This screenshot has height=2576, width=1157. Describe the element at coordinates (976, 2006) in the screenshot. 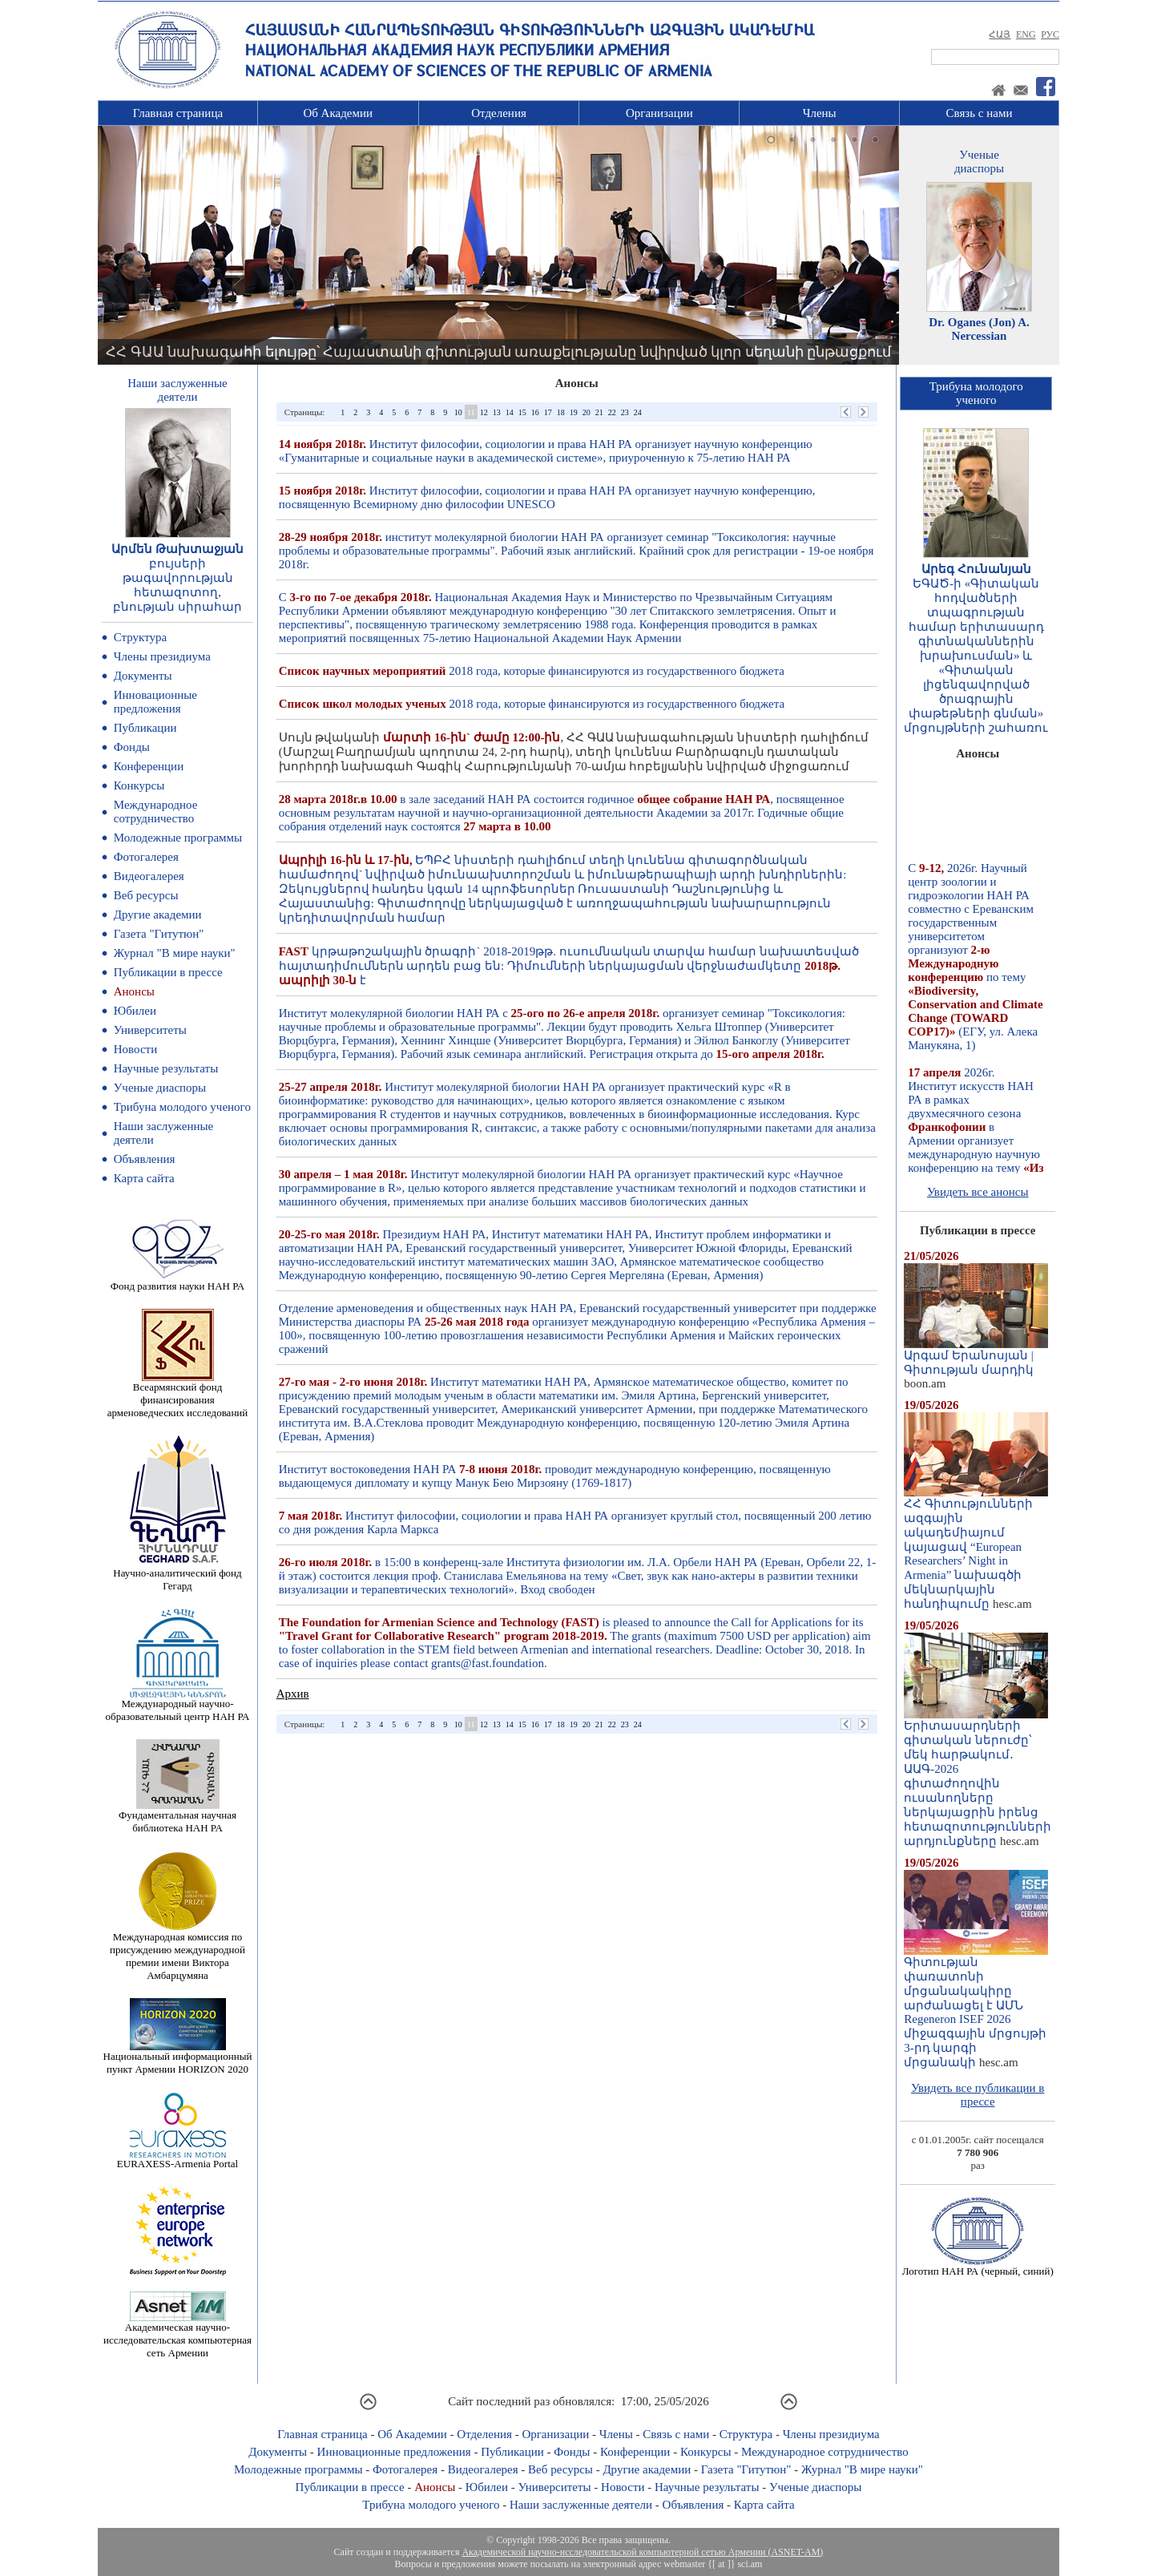

I see `Գիտության փառատոնի մրցանակակիրը արժանացել է ԱՄՆ Regeneron ISEF 2026 միջազգային մրցույթի 3-րդ կարգի մրցանակի` at that location.